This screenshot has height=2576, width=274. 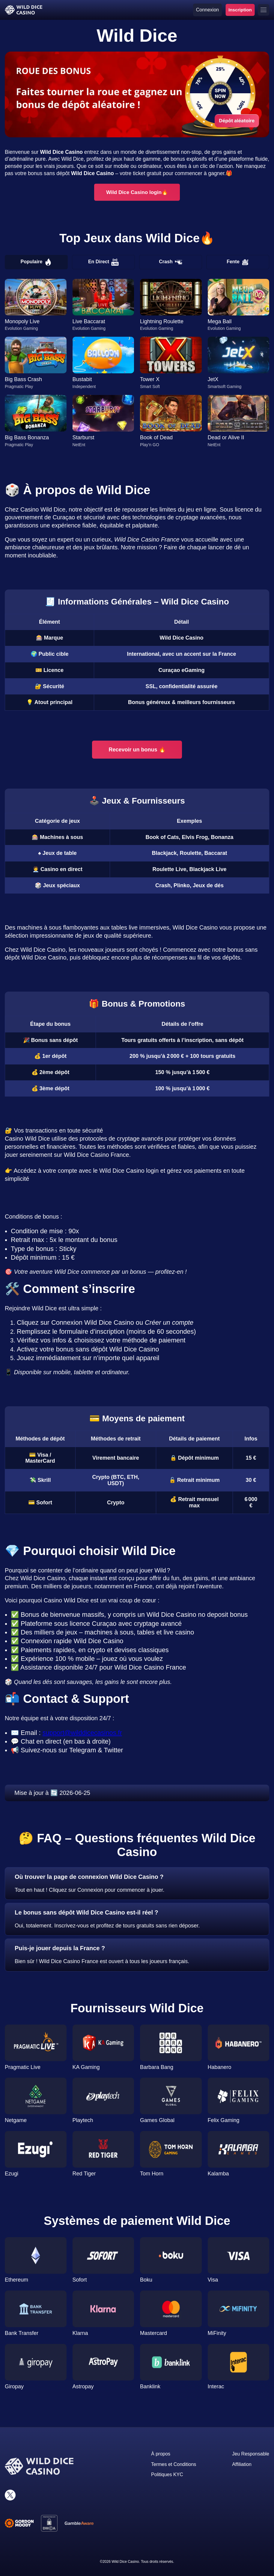 I want to click on support@wilddicecasinos.fr, so click(x=82, y=1732).